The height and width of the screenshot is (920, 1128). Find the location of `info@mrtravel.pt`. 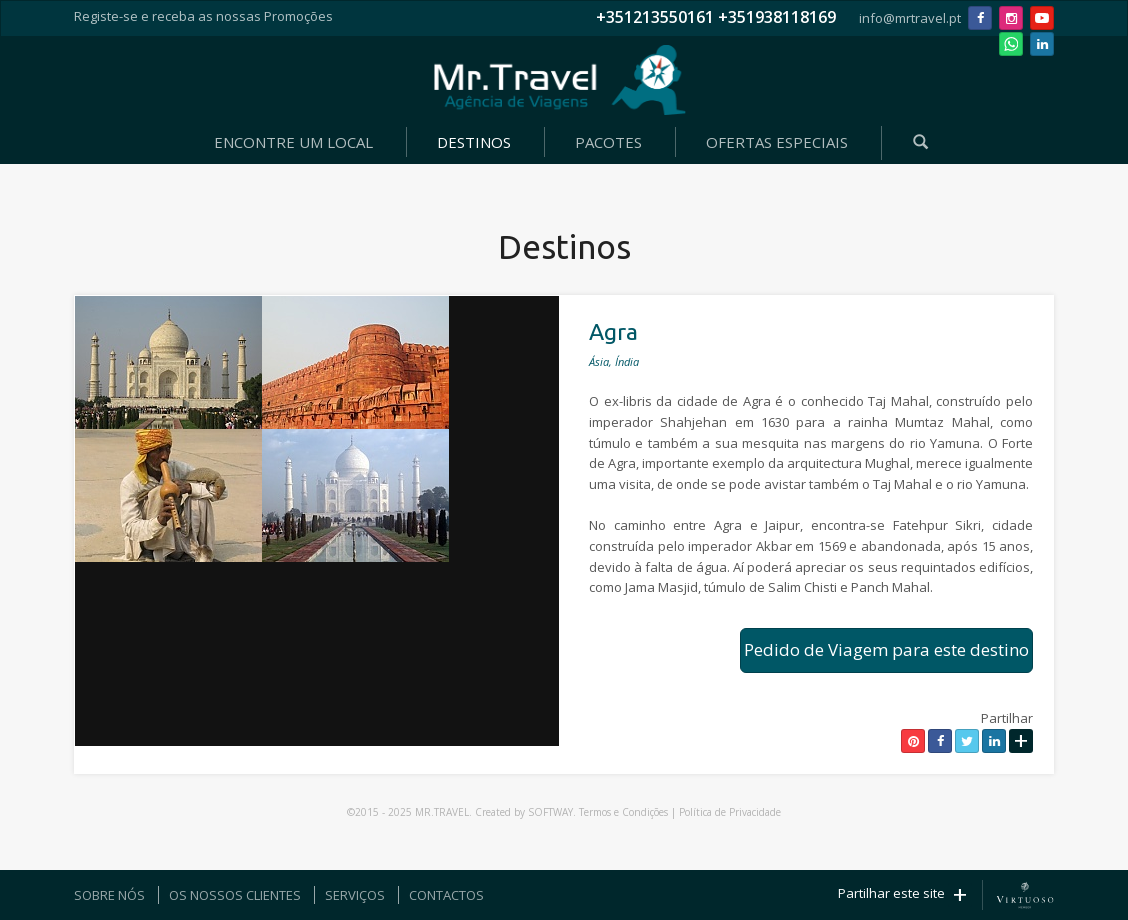

info@mrtravel.pt is located at coordinates (910, 18).